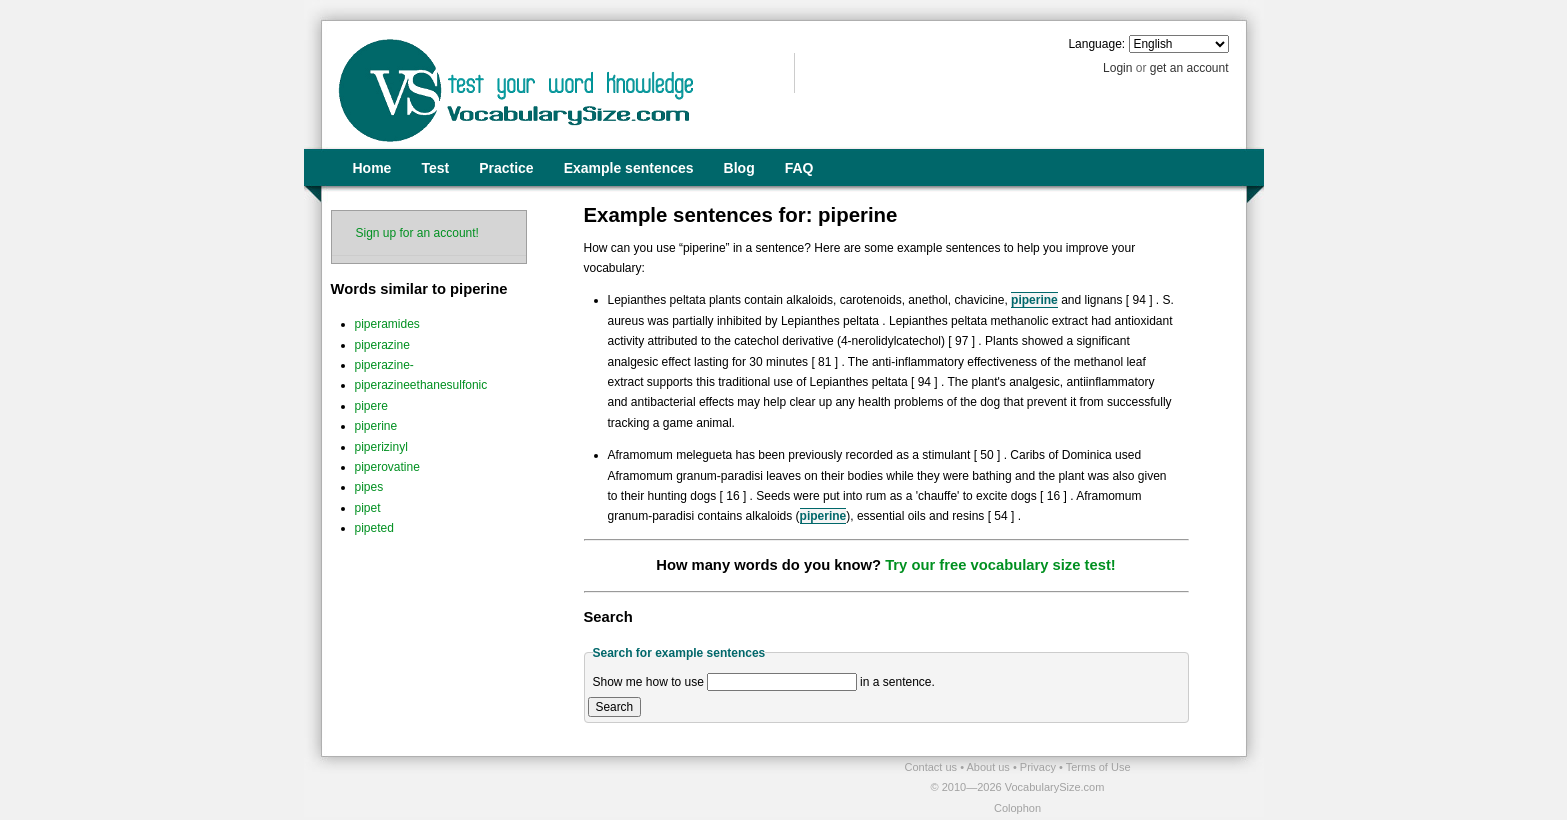  What do you see at coordinates (648, 682) in the screenshot?
I see `Show me how to use` at bounding box center [648, 682].